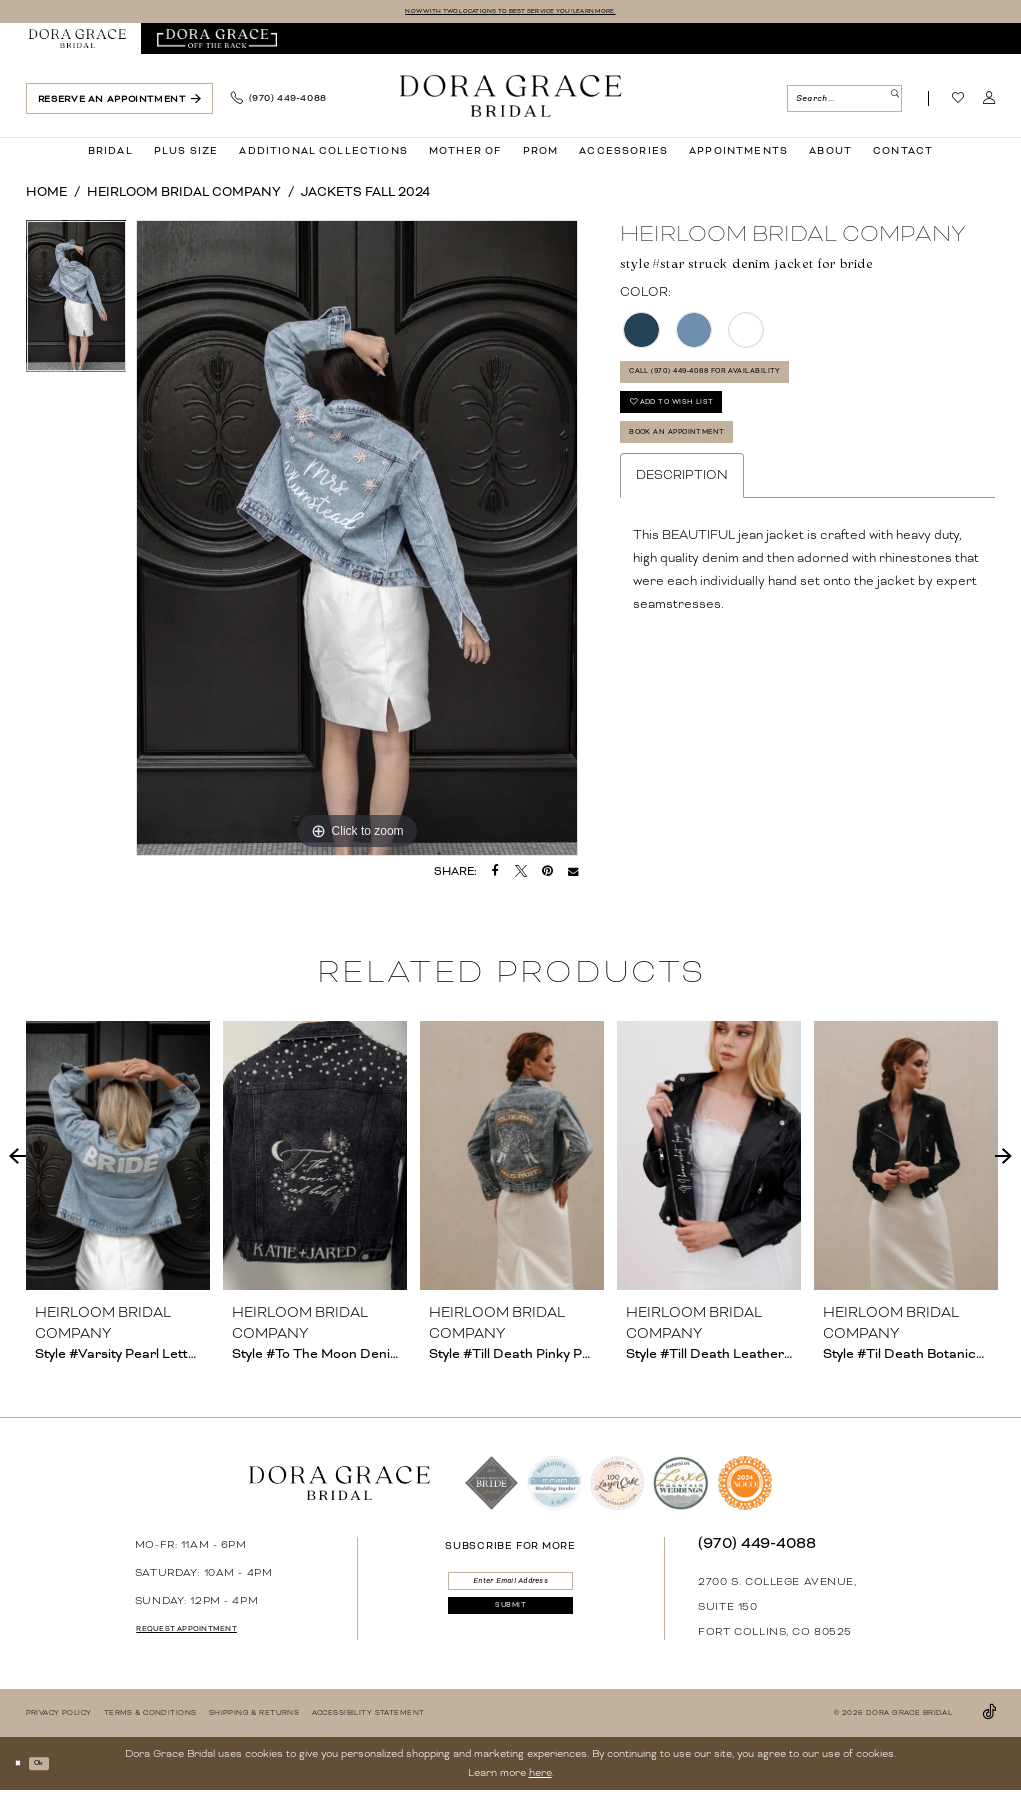 The image size is (1021, 1795). I want to click on [Full size Heirloom Bridal Company Style #Star Struck Denim Jacket for Bride #0 default backface vertical picture], so click(357, 542).